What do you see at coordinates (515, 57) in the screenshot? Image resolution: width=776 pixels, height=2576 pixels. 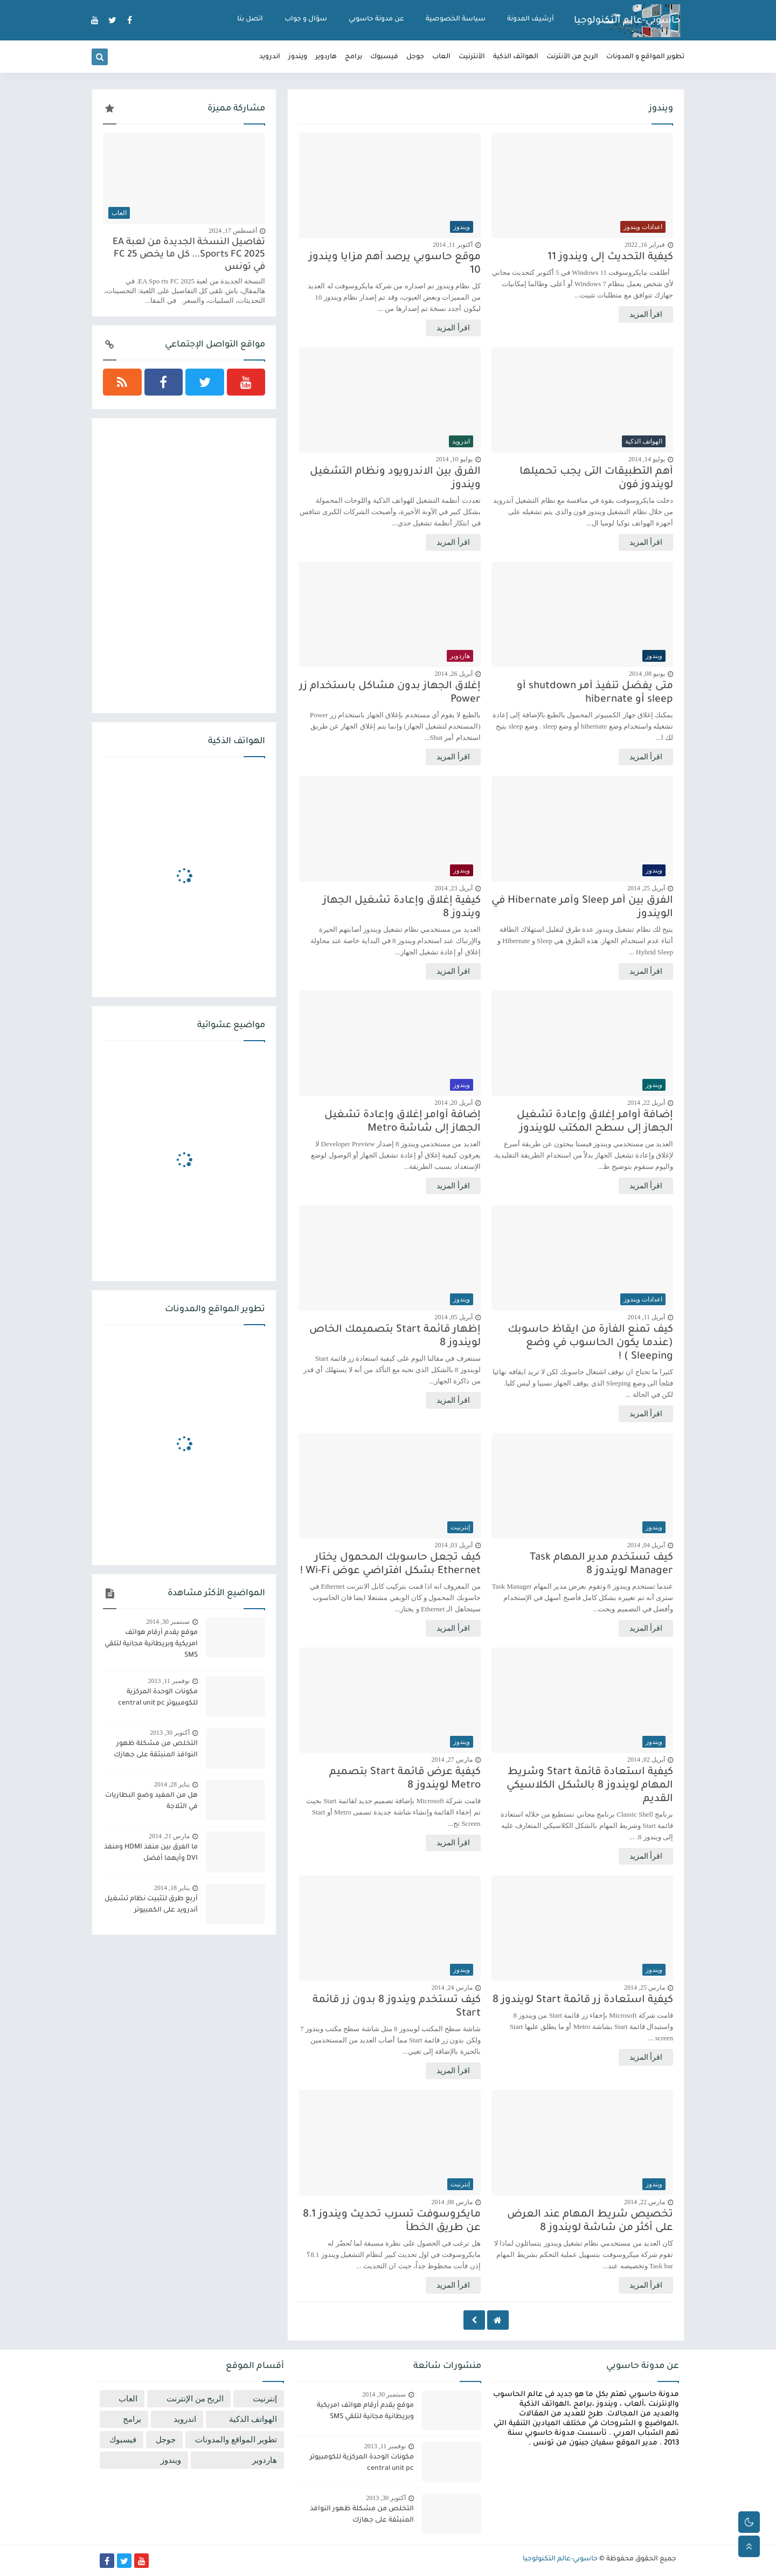 I see `الهواتف الذكية` at bounding box center [515, 57].